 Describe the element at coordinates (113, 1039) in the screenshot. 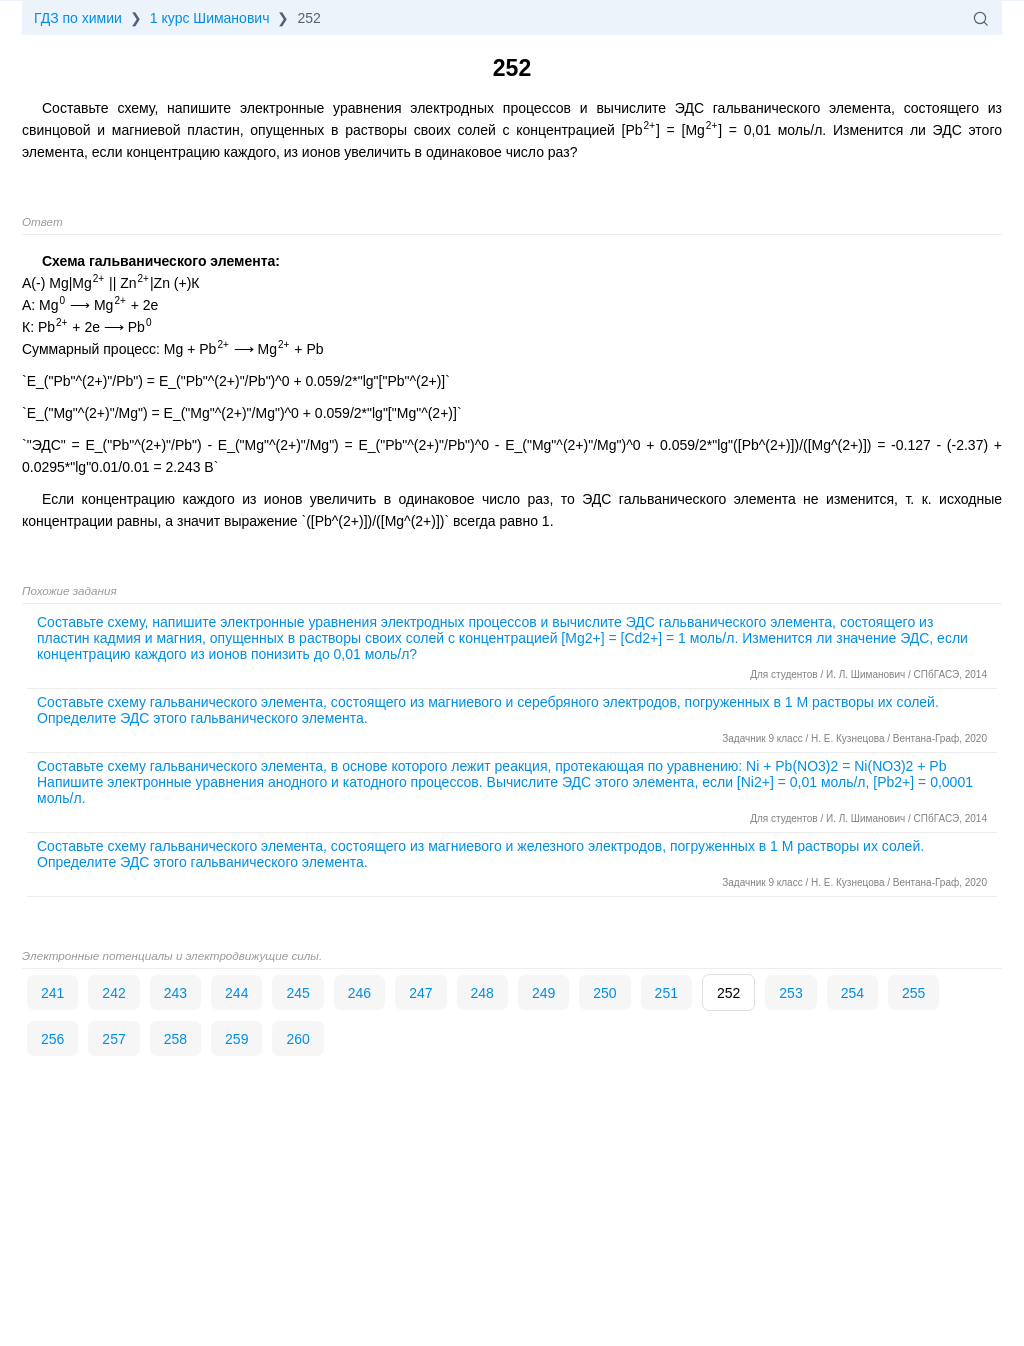

I see `257` at that location.